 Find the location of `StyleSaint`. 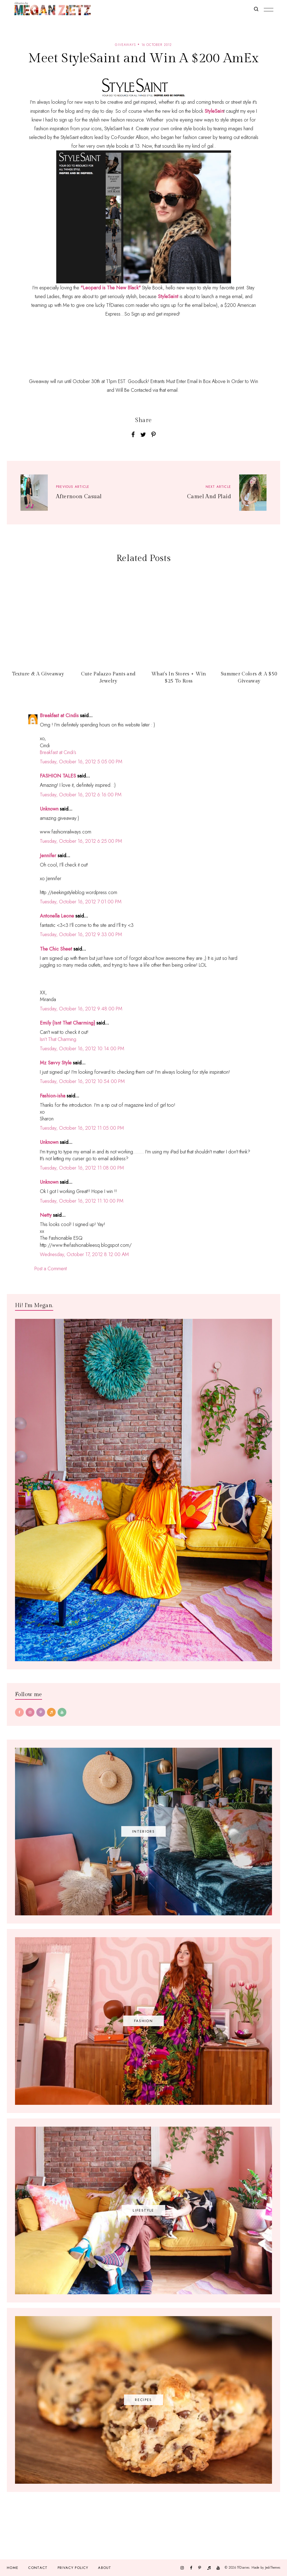

StyleSaint is located at coordinates (168, 296).